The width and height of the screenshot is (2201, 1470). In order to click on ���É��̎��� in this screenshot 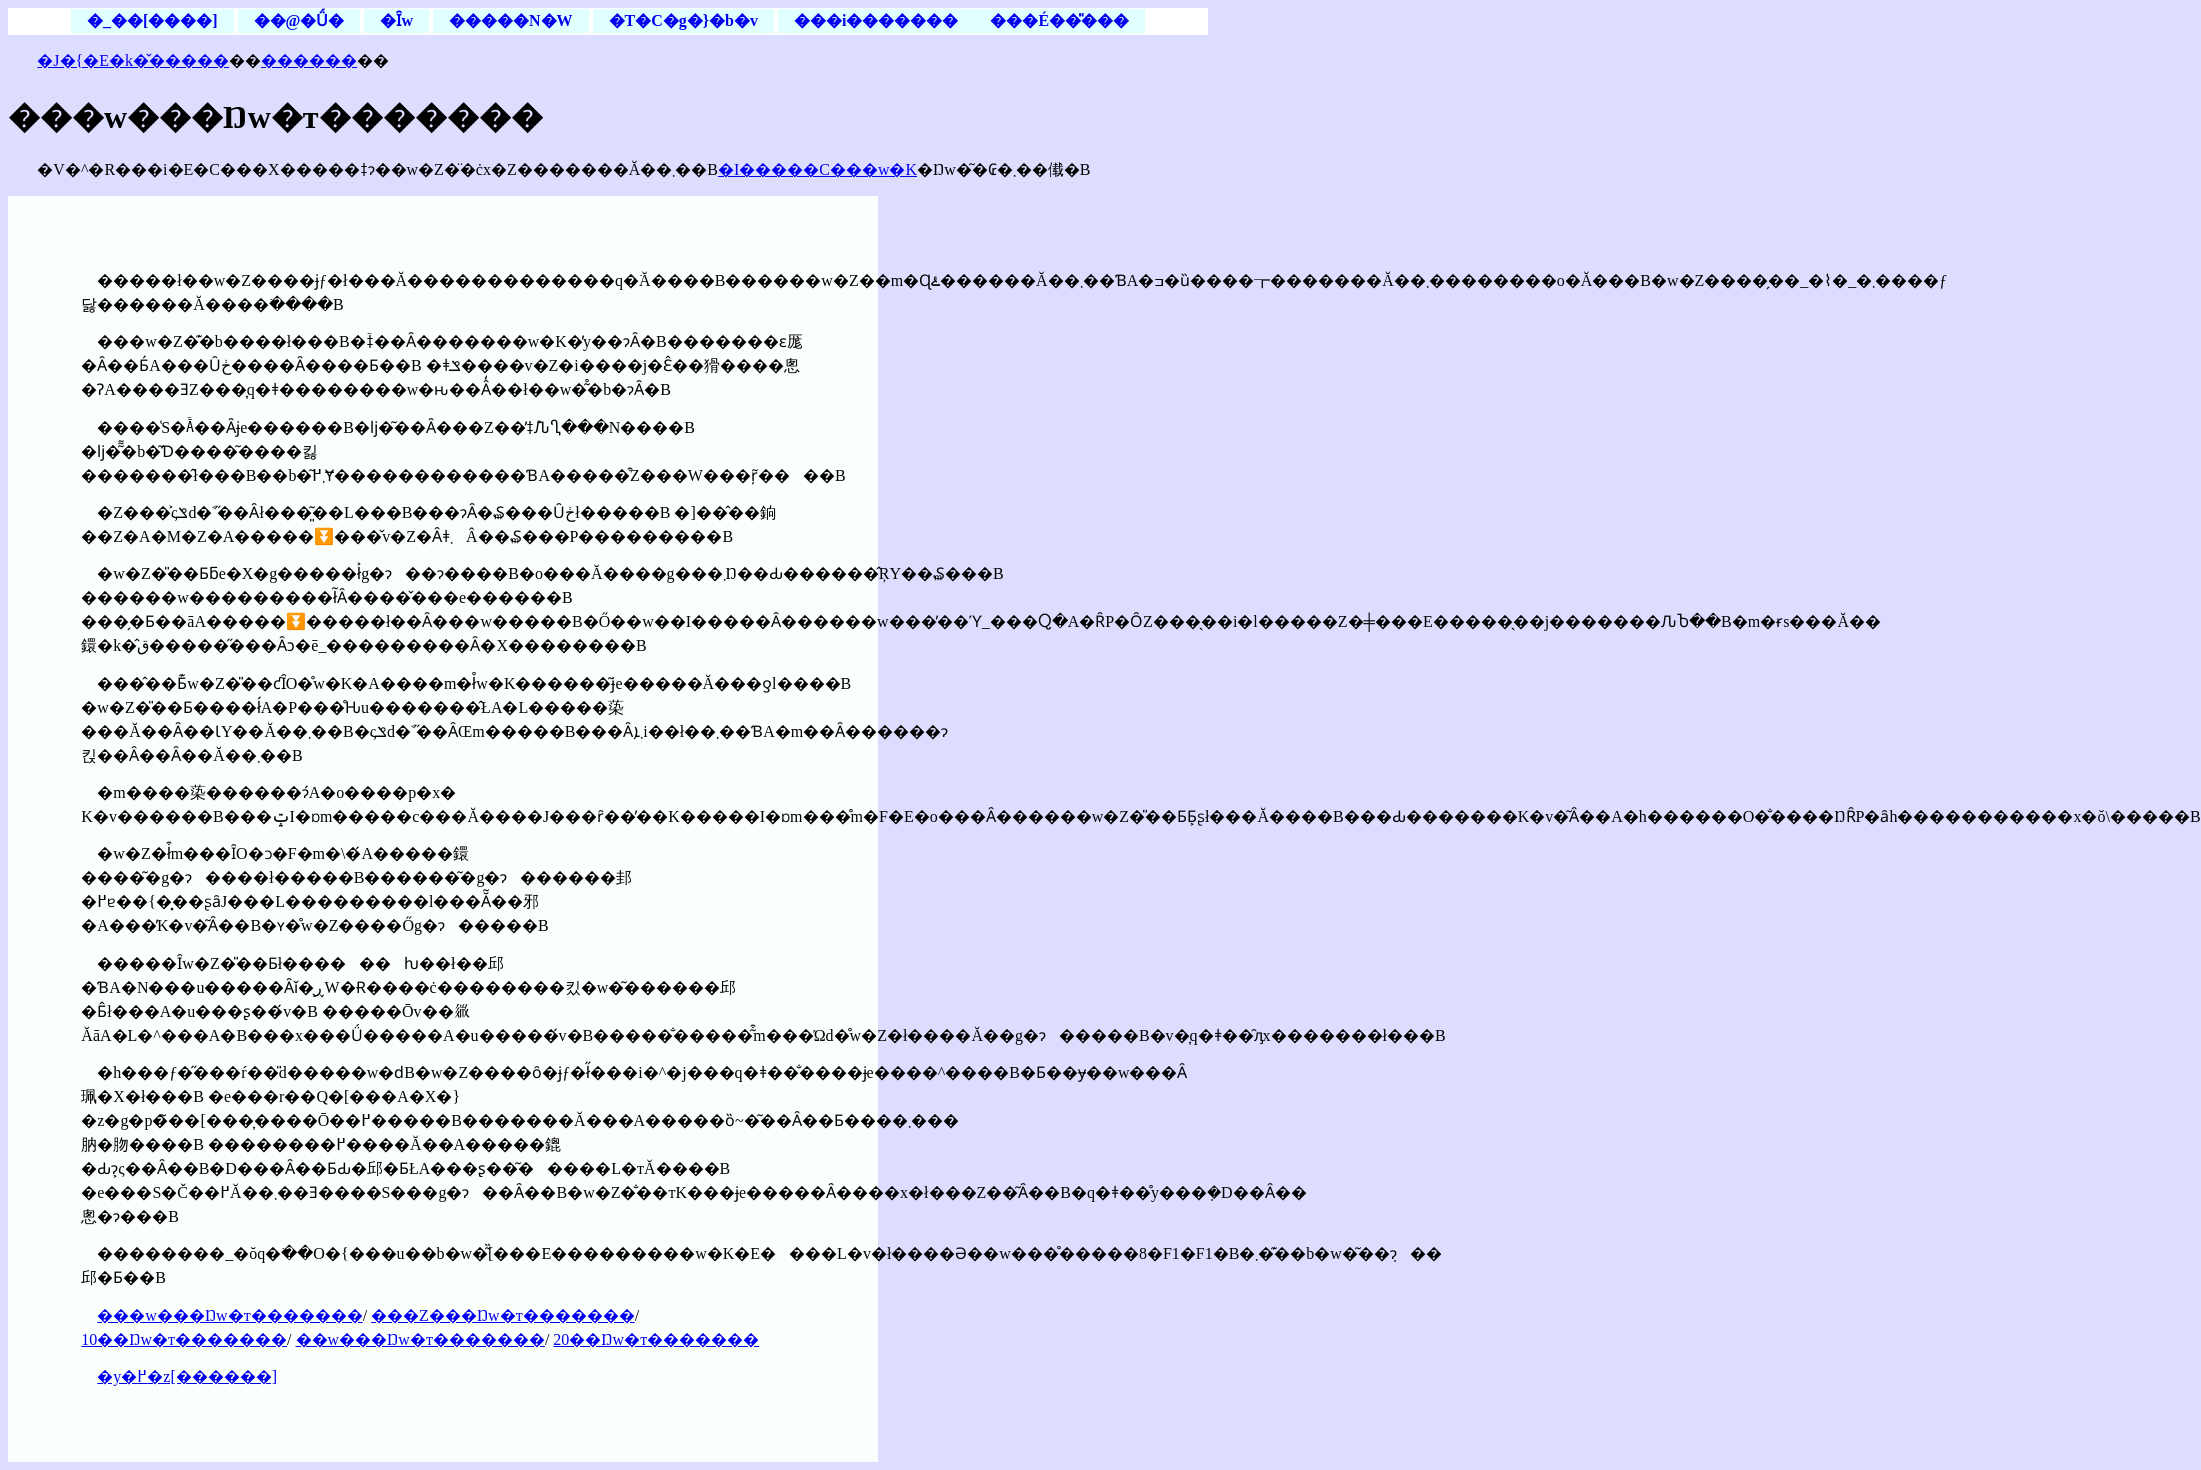, I will do `click(1059, 21)`.